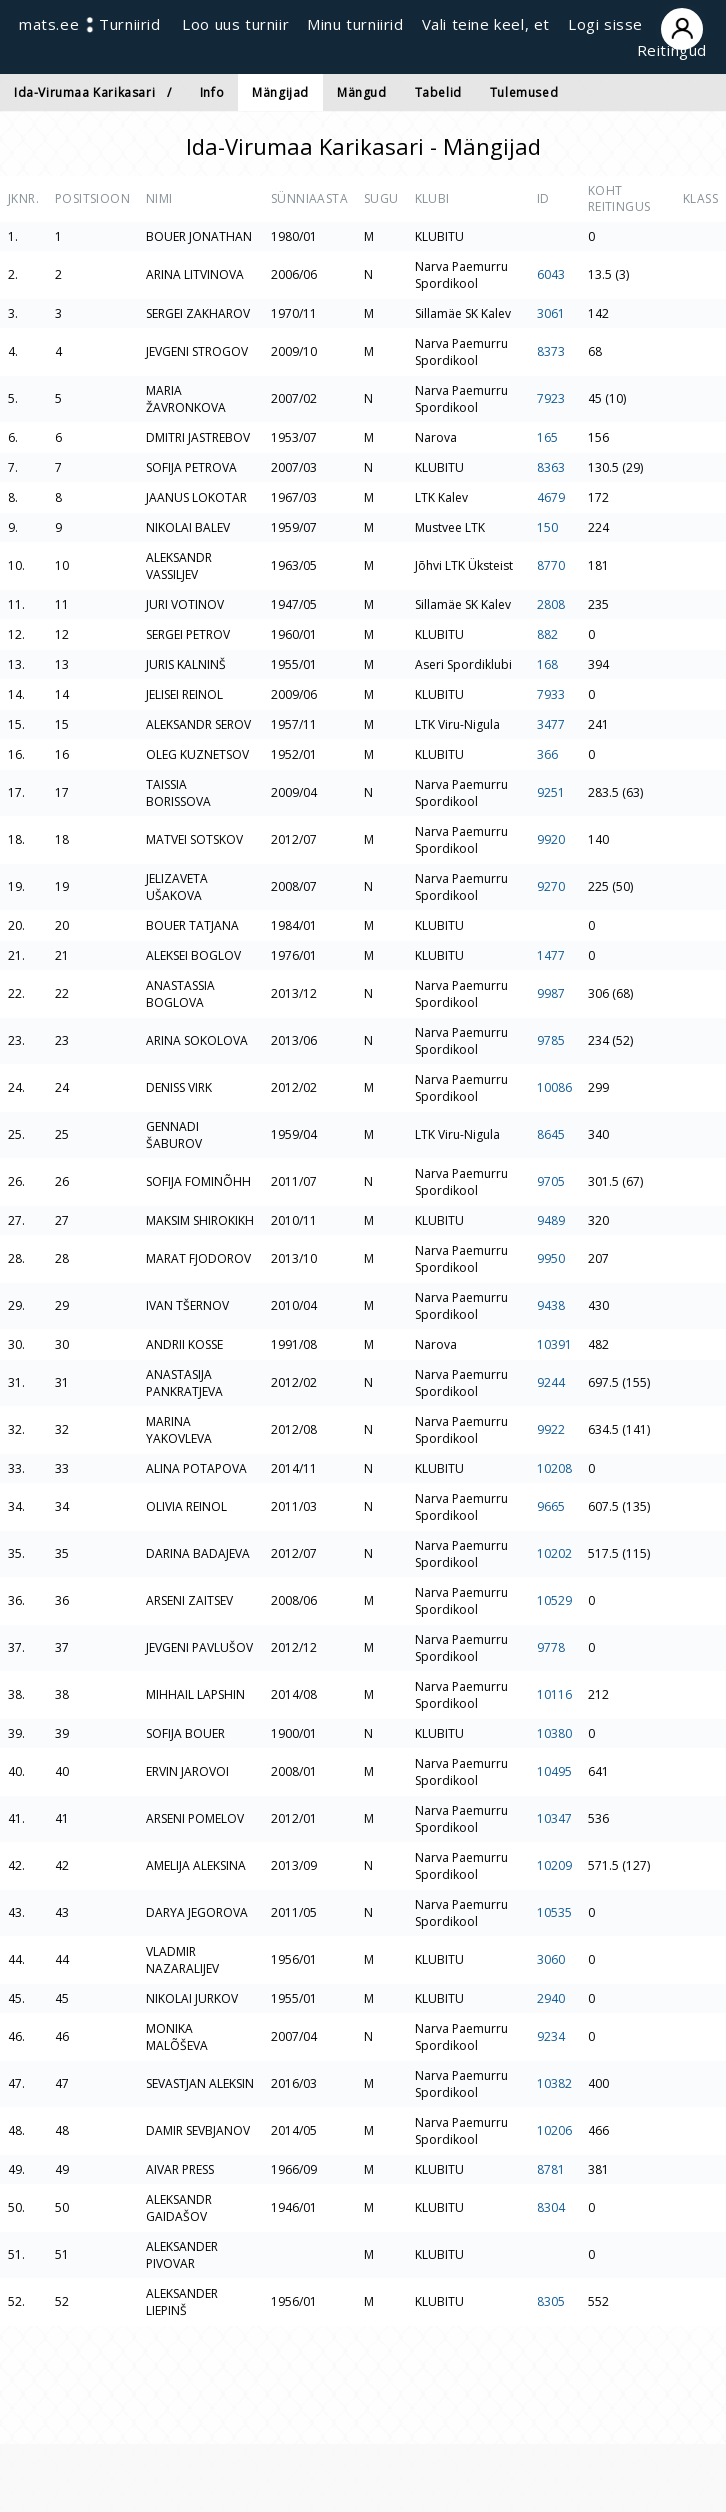  I want to click on mats.ee, so click(49, 24).